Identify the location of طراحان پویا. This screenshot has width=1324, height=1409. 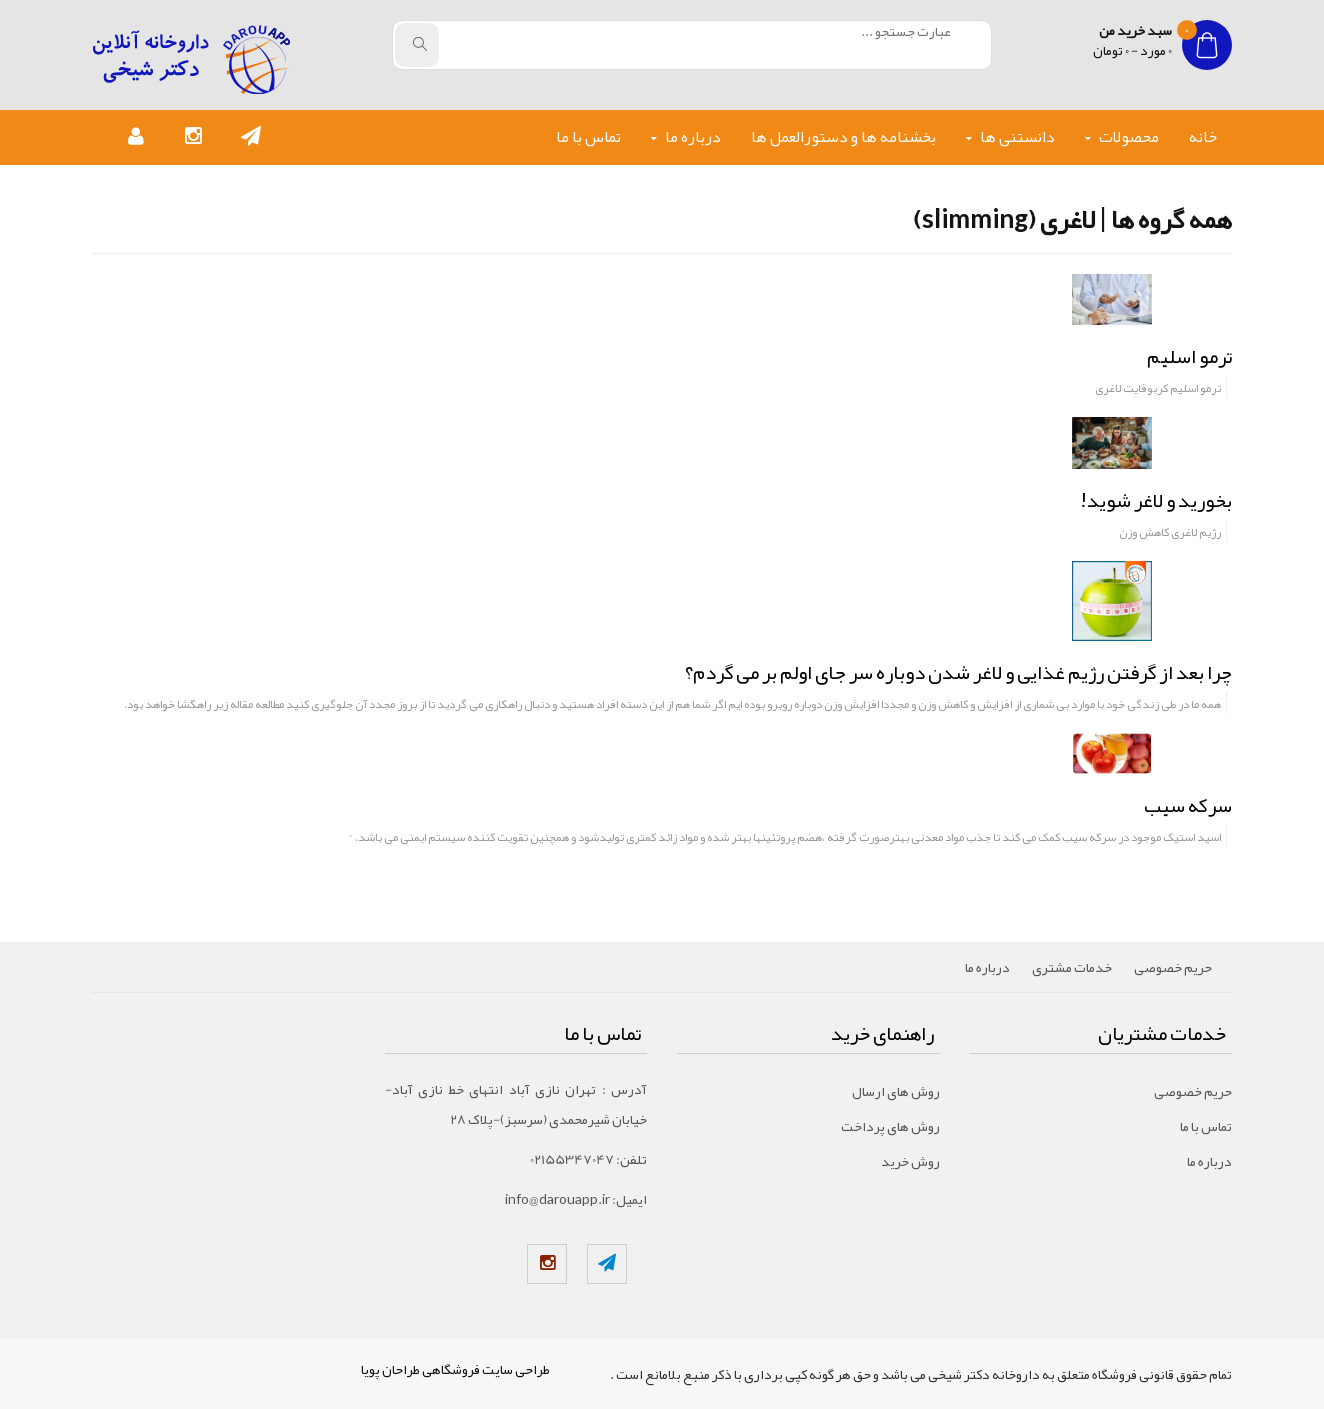
(390, 1369).